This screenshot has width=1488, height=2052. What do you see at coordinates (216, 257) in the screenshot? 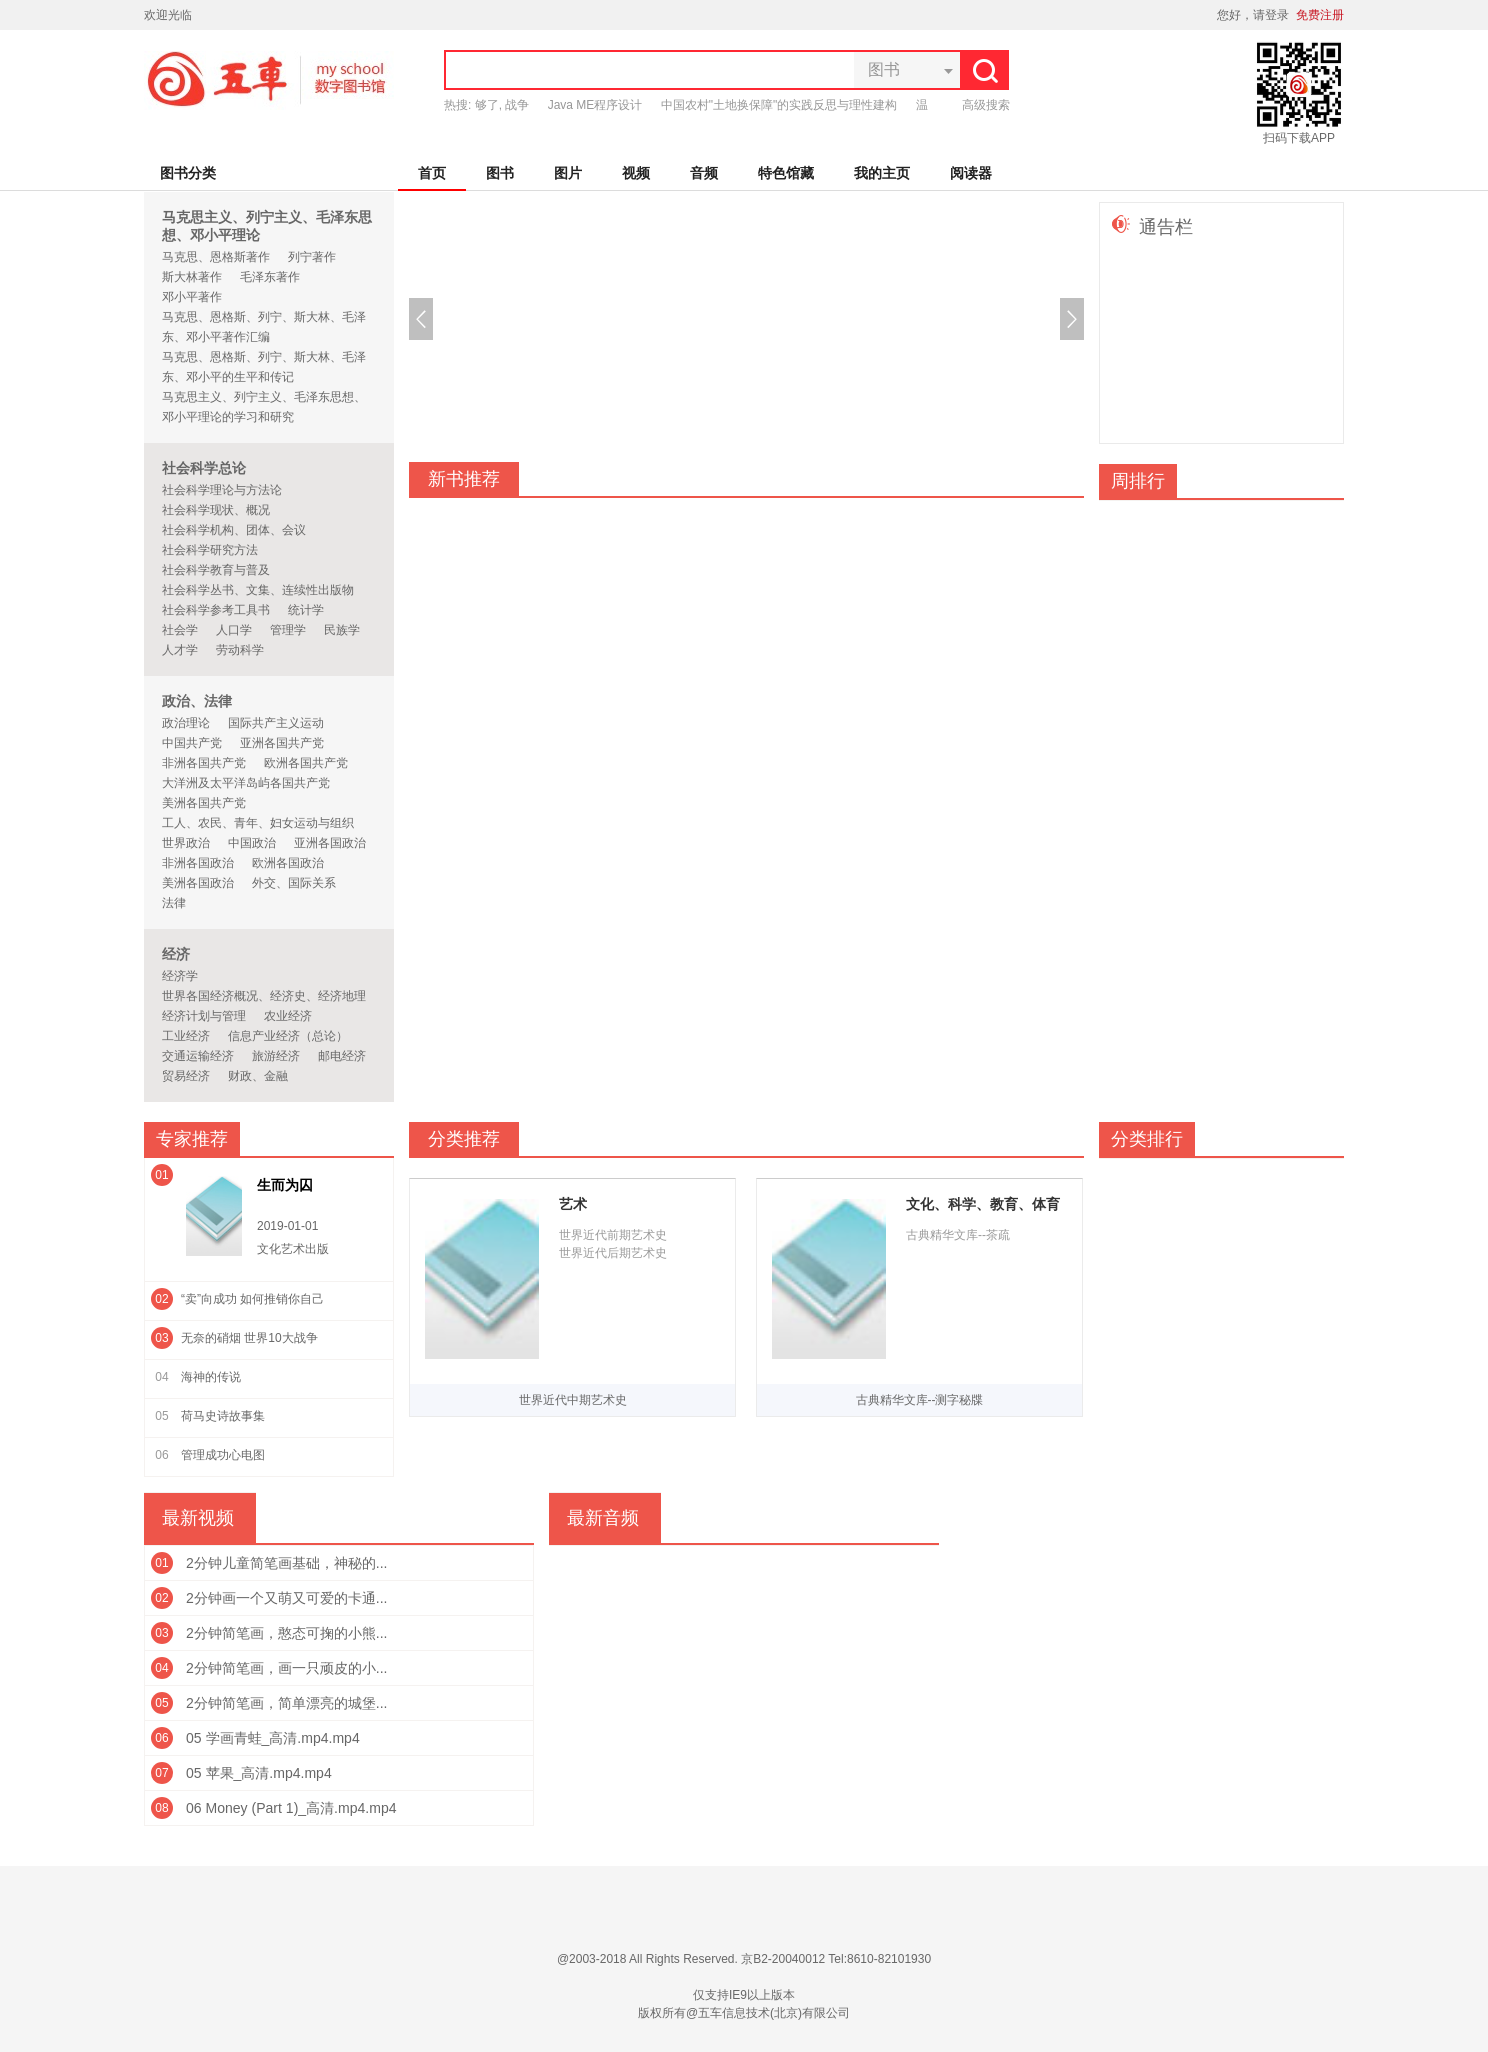
I see `马克思、恩格斯著作` at bounding box center [216, 257].